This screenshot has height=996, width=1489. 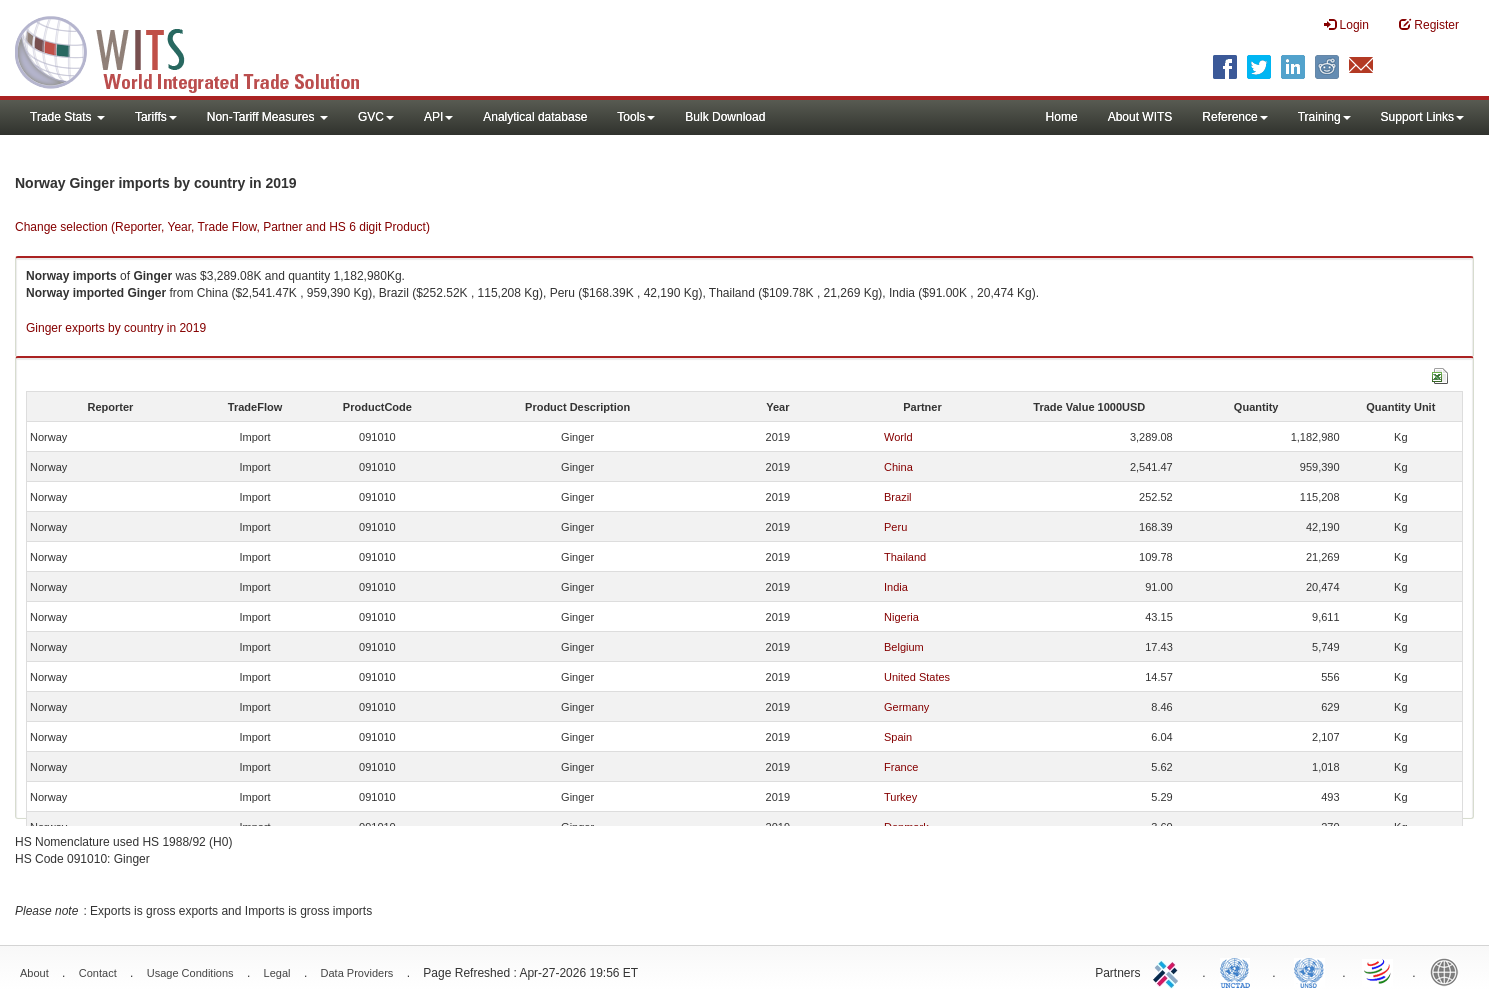 What do you see at coordinates (636, 117) in the screenshot?
I see `Tools` at bounding box center [636, 117].